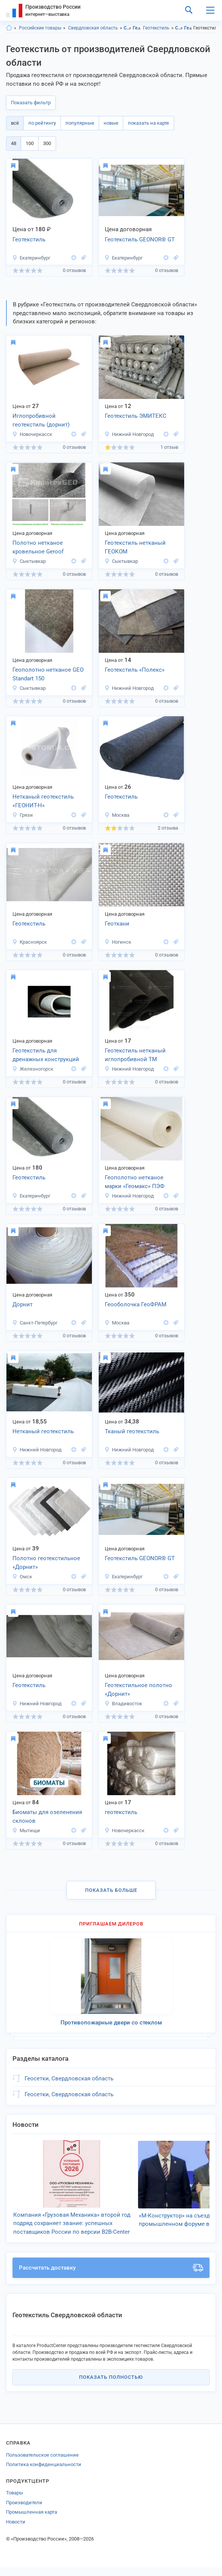 Image resolution: width=222 pixels, height=2576 pixels. Describe the element at coordinates (31, 258) in the screenshot. I see `Екатеринбург` at that location.